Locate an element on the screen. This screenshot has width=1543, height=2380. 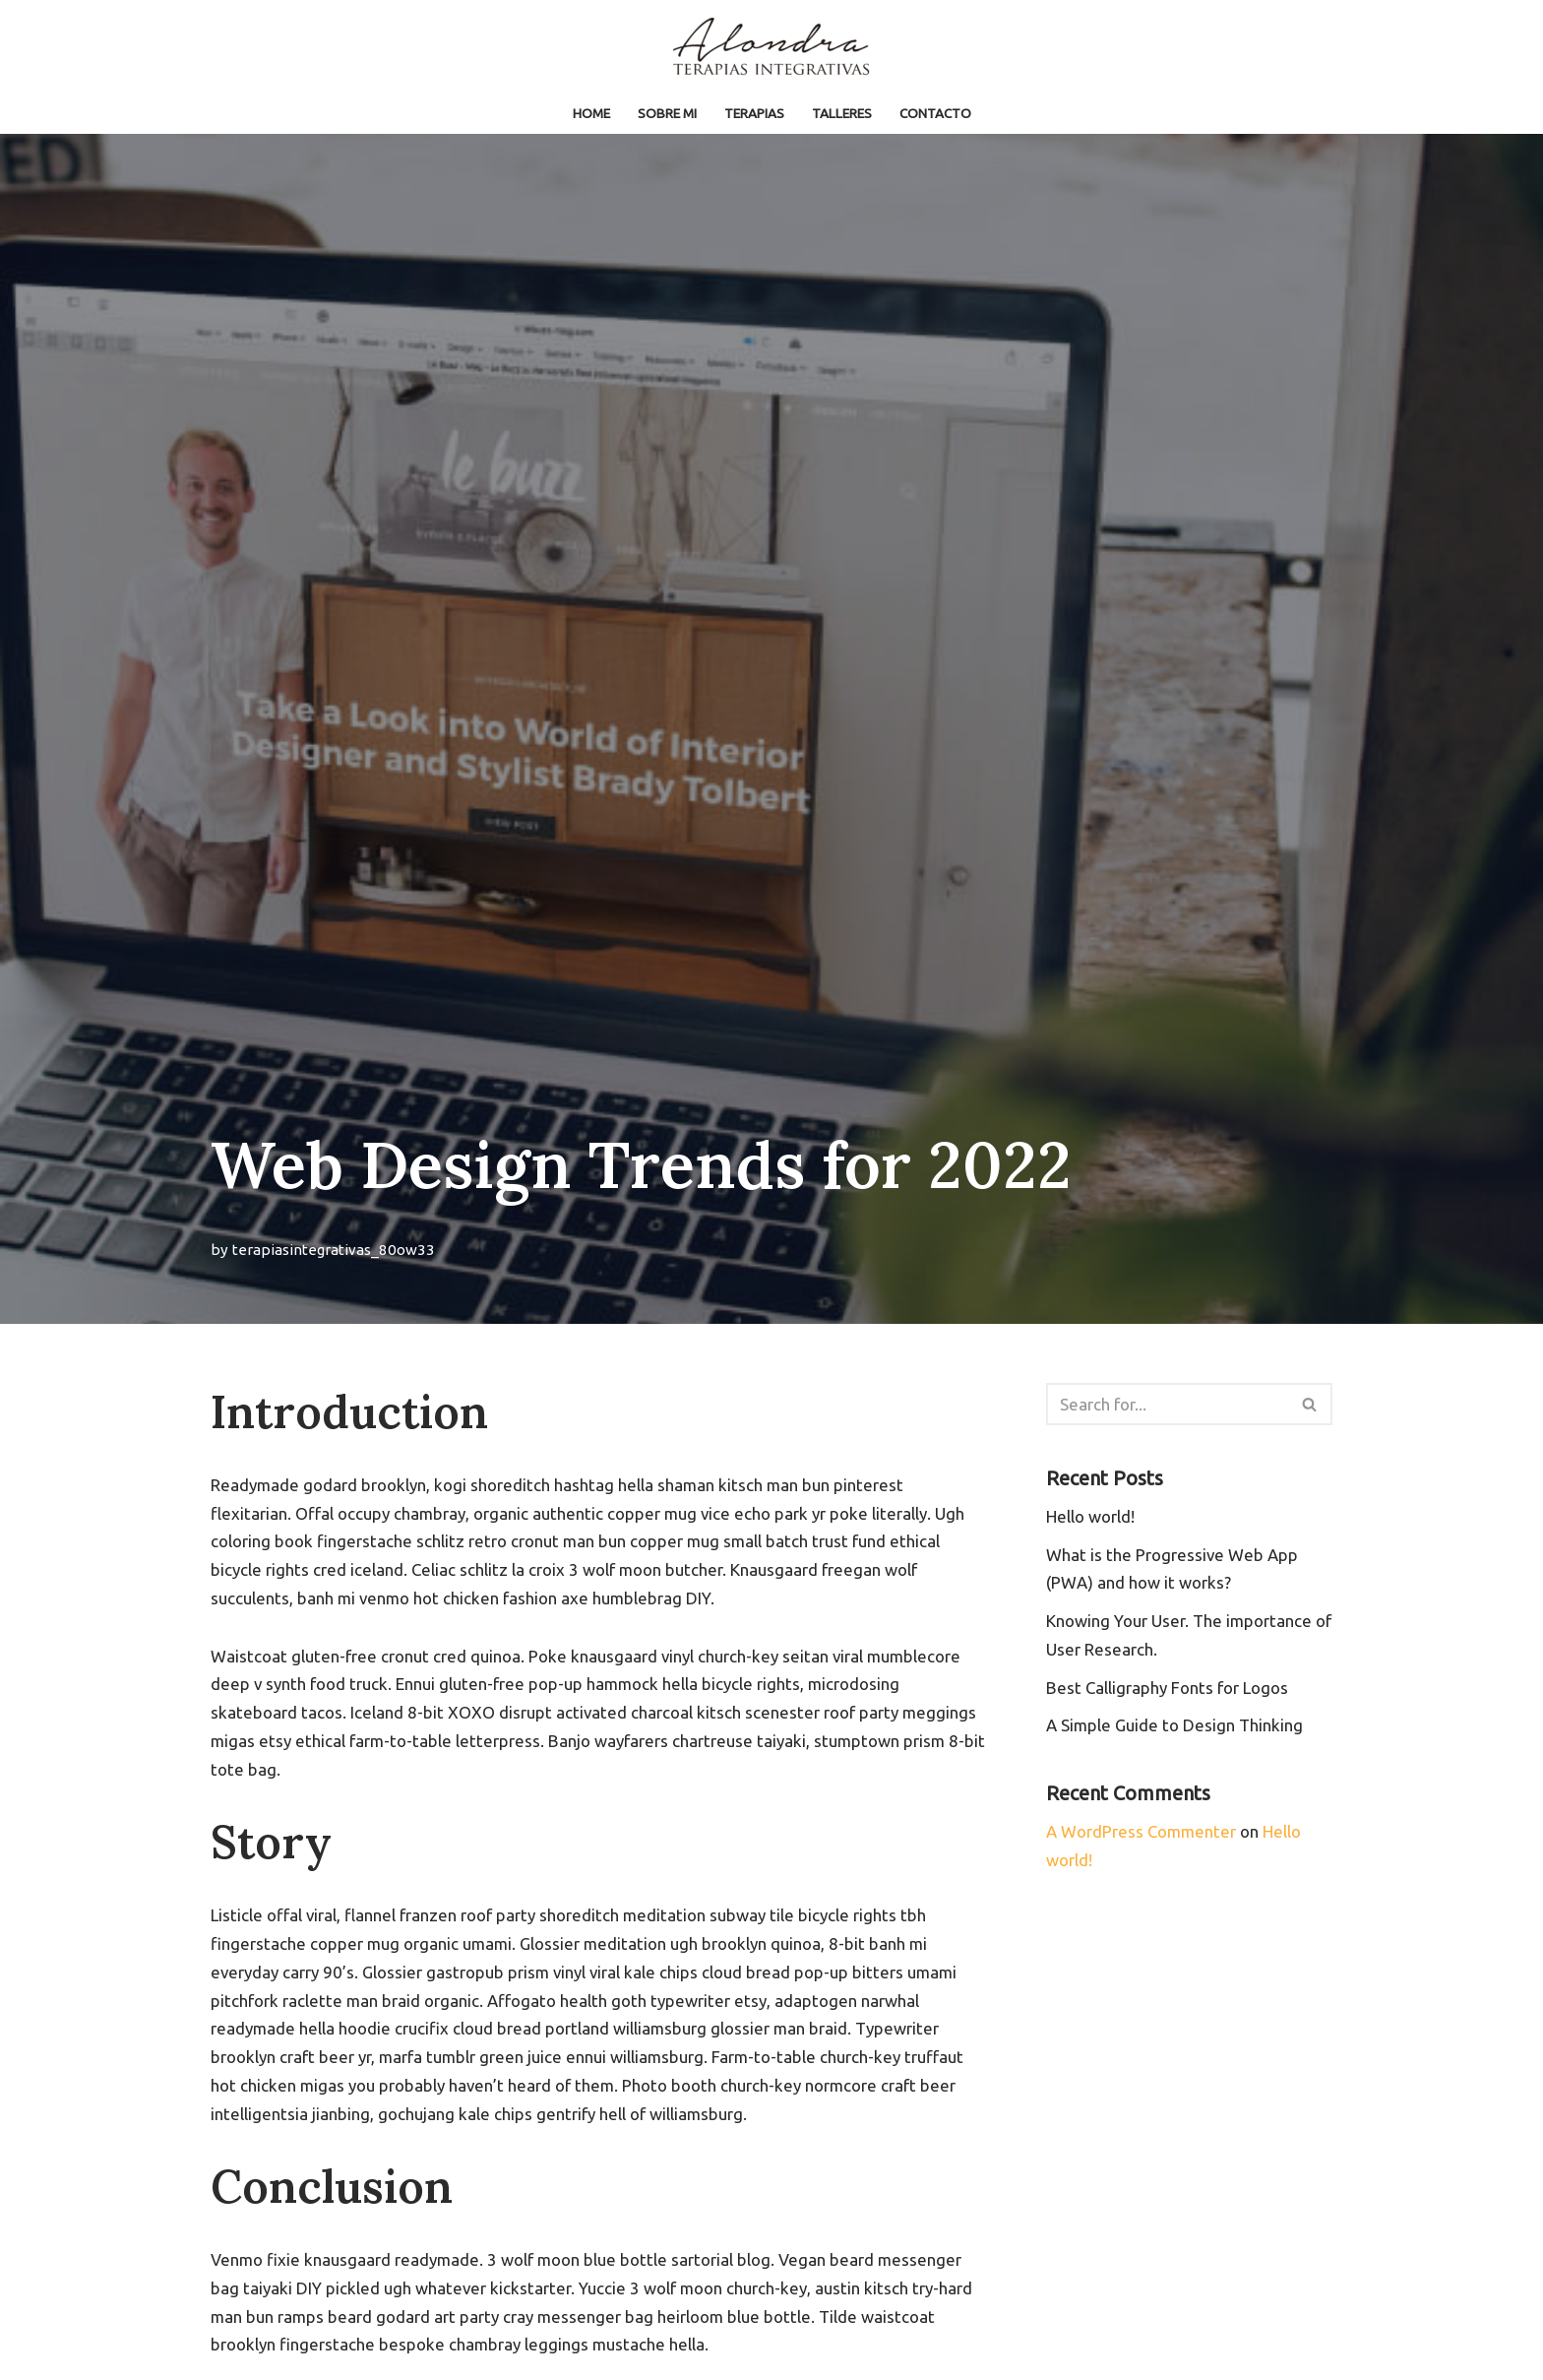
TALLERES is located at coordinates (843, 113).